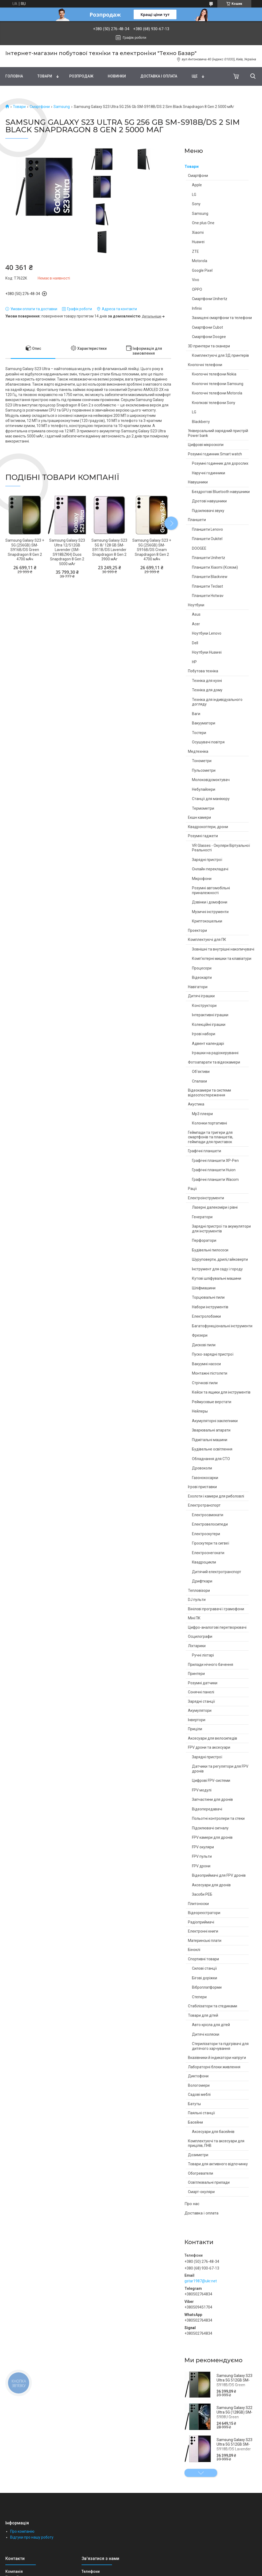 The width and height of the screenshot is (262, 2576). Describe the element at coordinates (210, 1828) in the screenshot. I see `Підсилювачі сигналу` at that location.